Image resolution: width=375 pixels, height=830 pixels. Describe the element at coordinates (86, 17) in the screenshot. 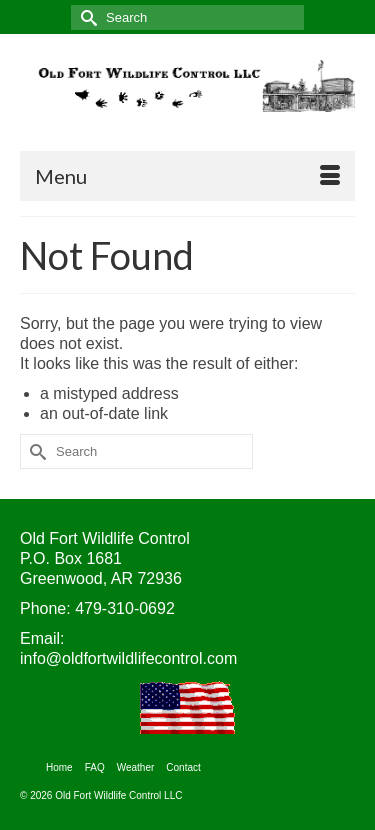

I see `[Submit Search]` at that location.